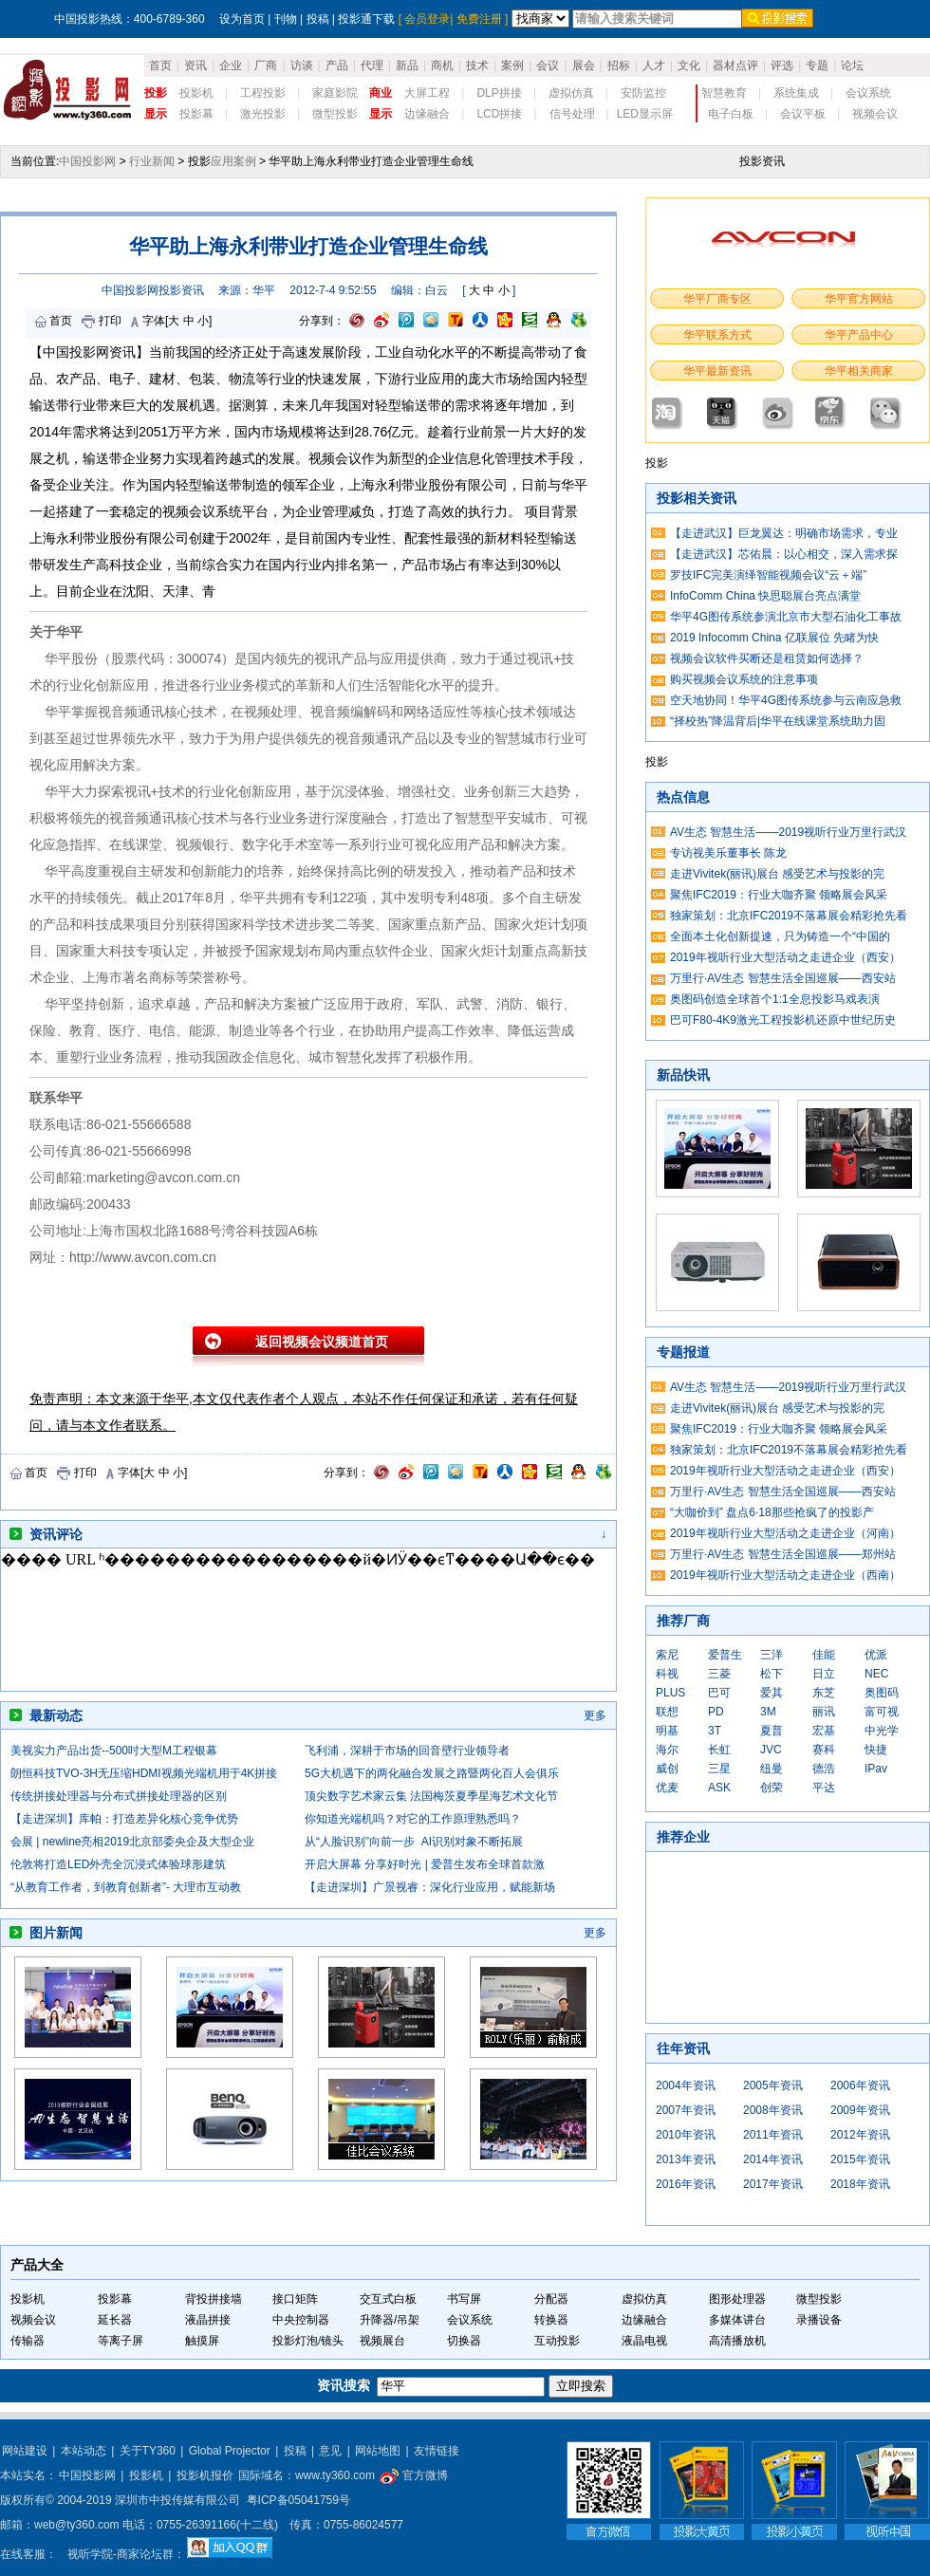 The height and width of the screenshot is (2576, 930). I want to click on 华平相关商家, so click(859, 371).